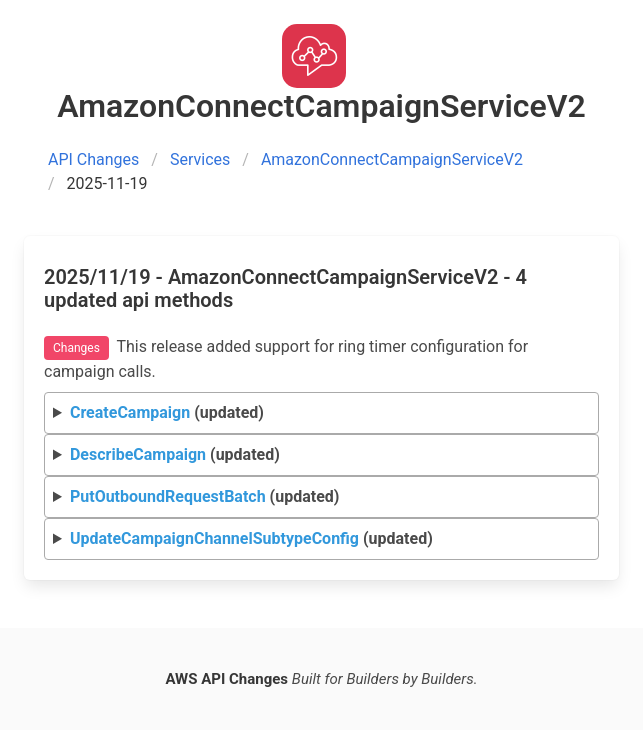  Describe the element at coordinates (200, 159) in the screenshot. I see `Services` at that location.